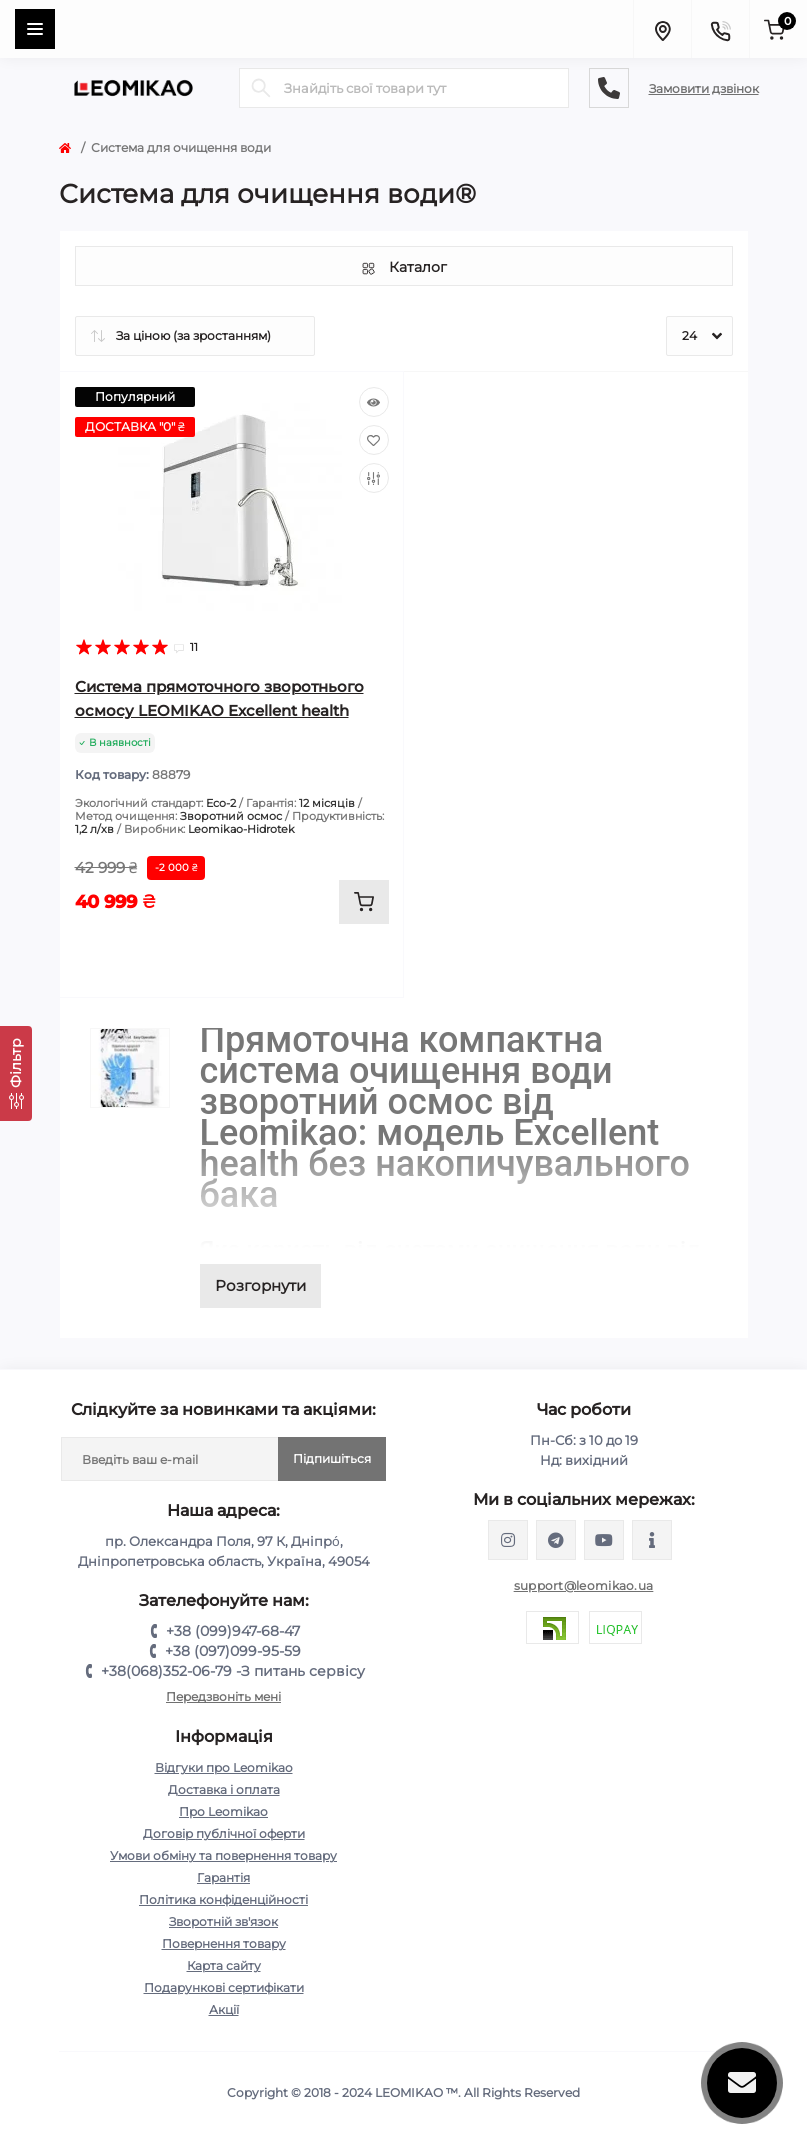 Image resolution: width=807 pixels, height=2133 pixels. I want to click on Повернення товару, so click(224, 1943).